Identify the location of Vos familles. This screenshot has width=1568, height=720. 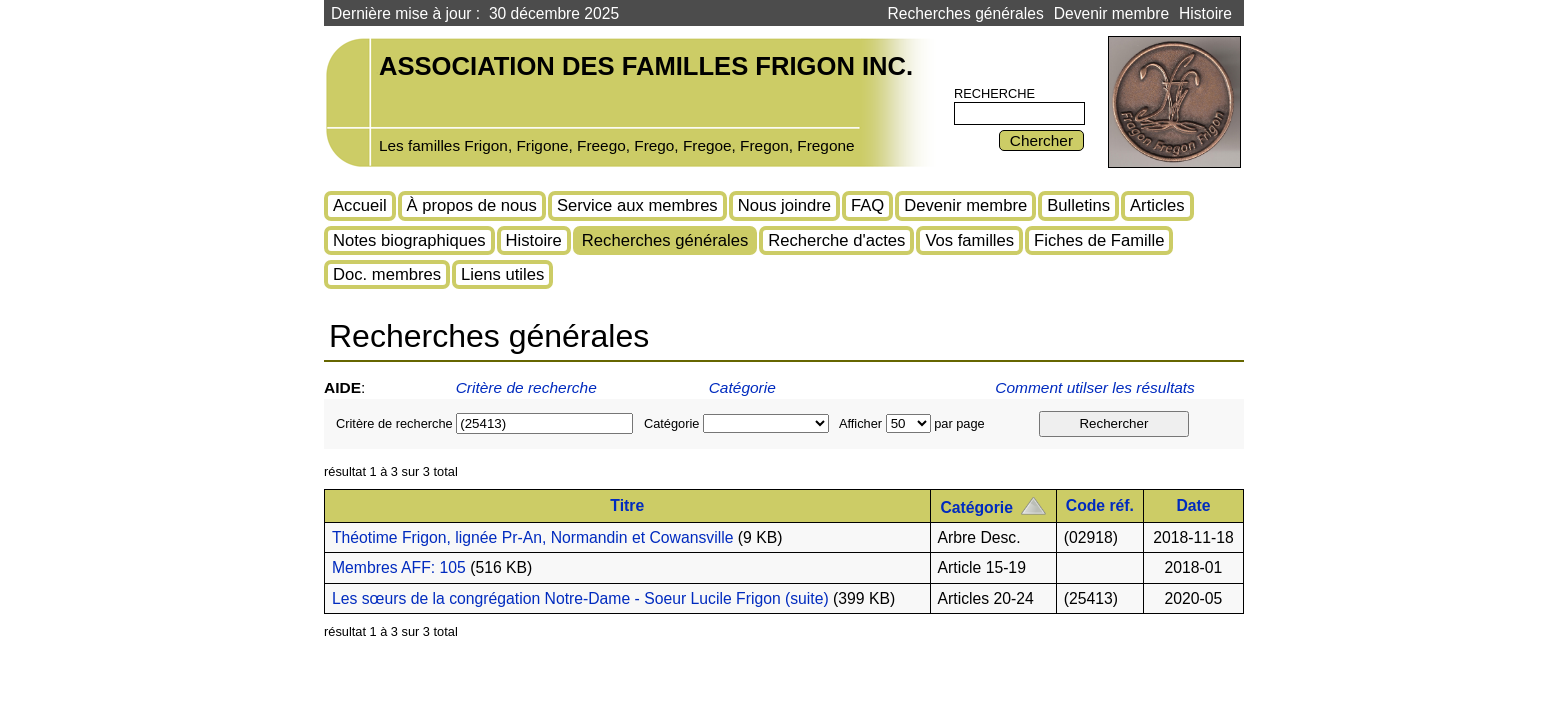
(969, 240).